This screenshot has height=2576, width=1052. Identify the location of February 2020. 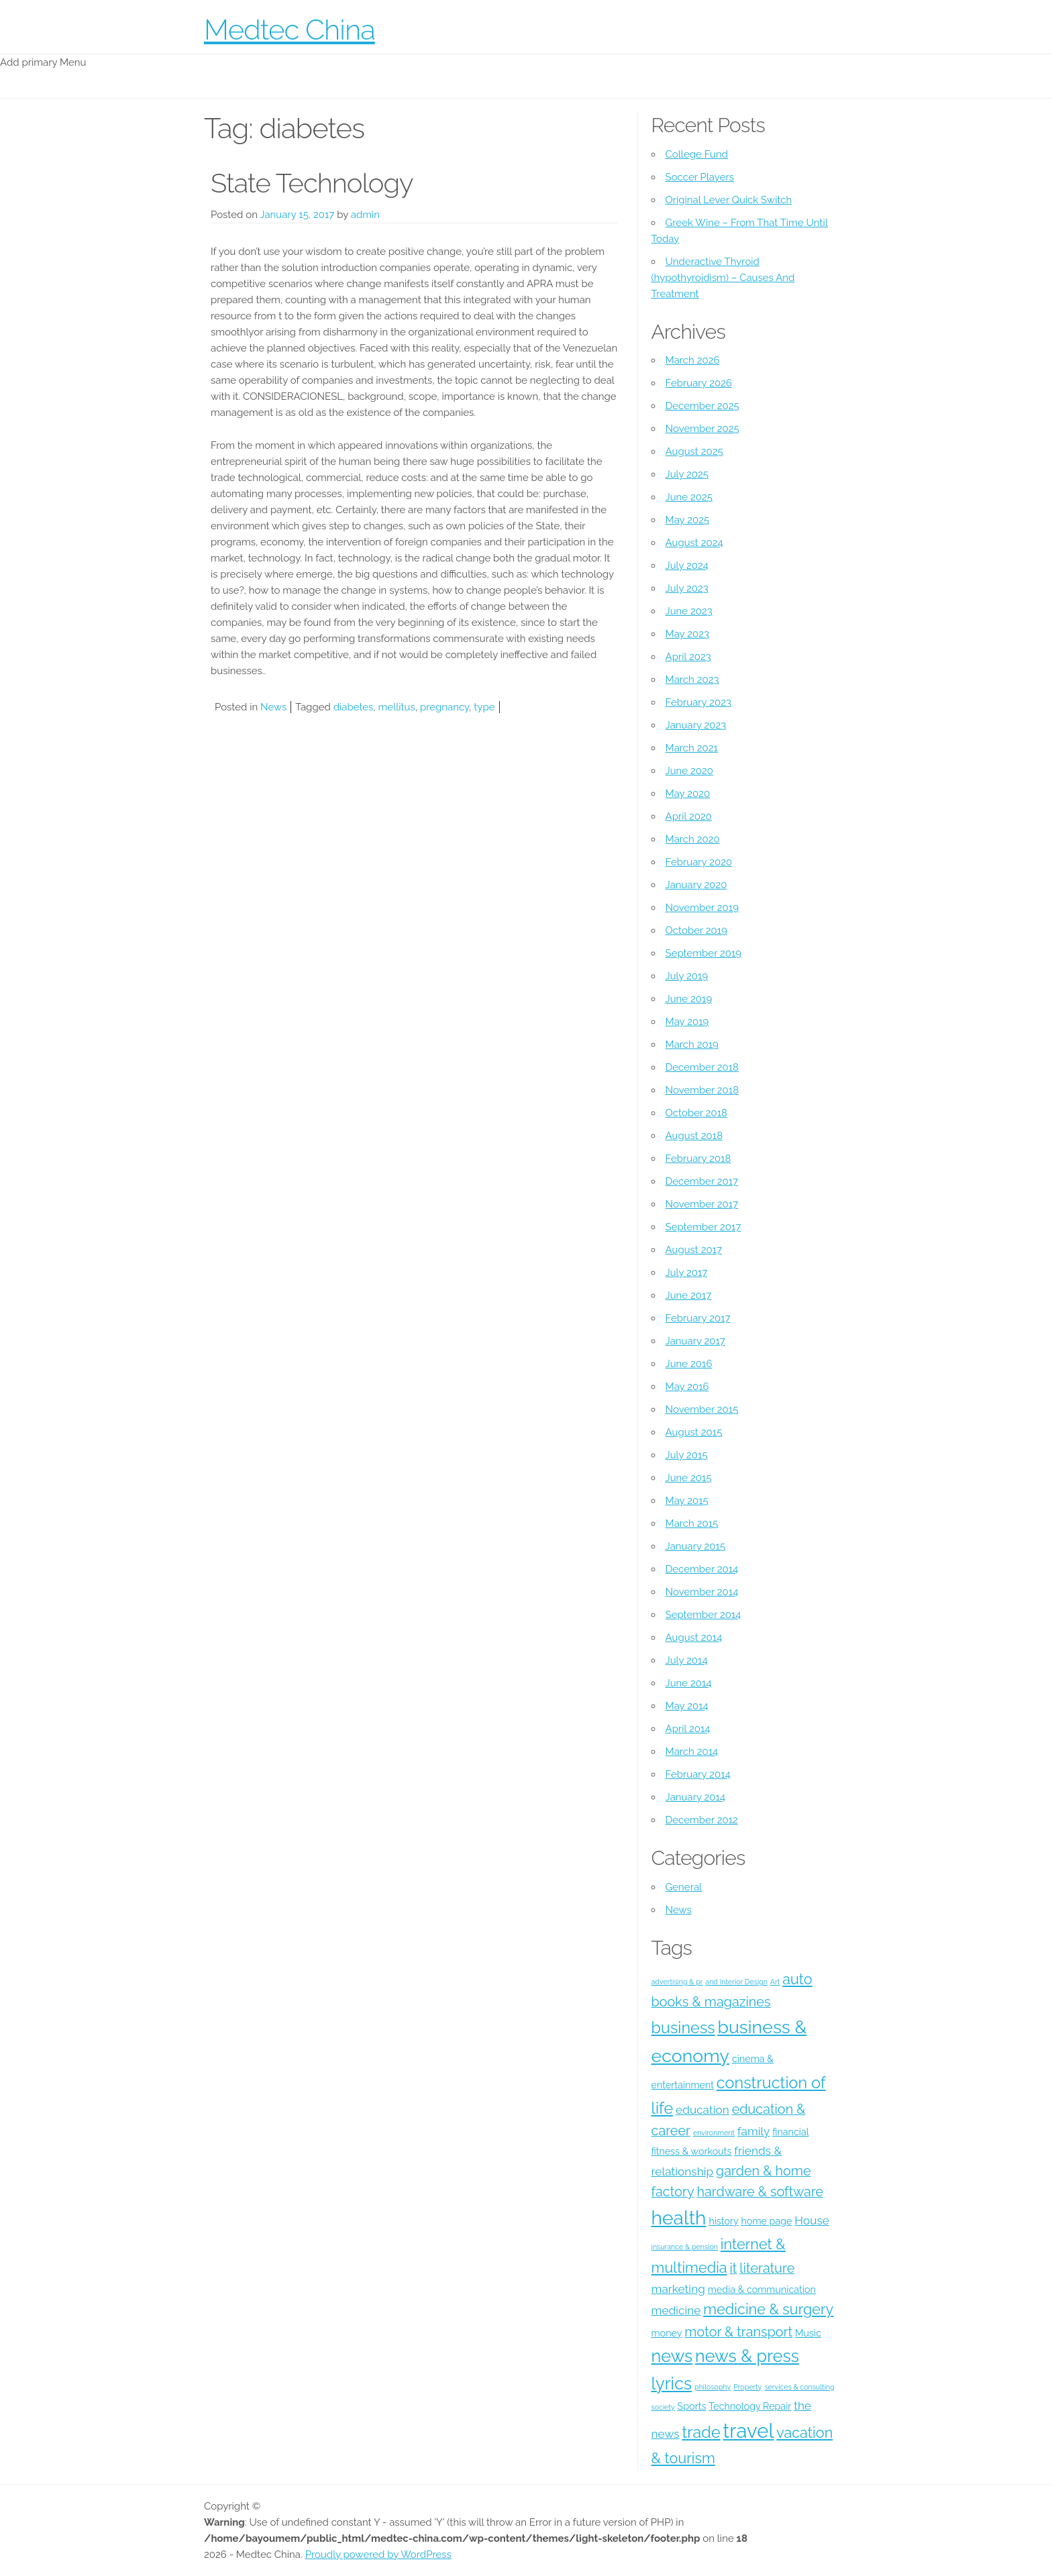
(699, 862).